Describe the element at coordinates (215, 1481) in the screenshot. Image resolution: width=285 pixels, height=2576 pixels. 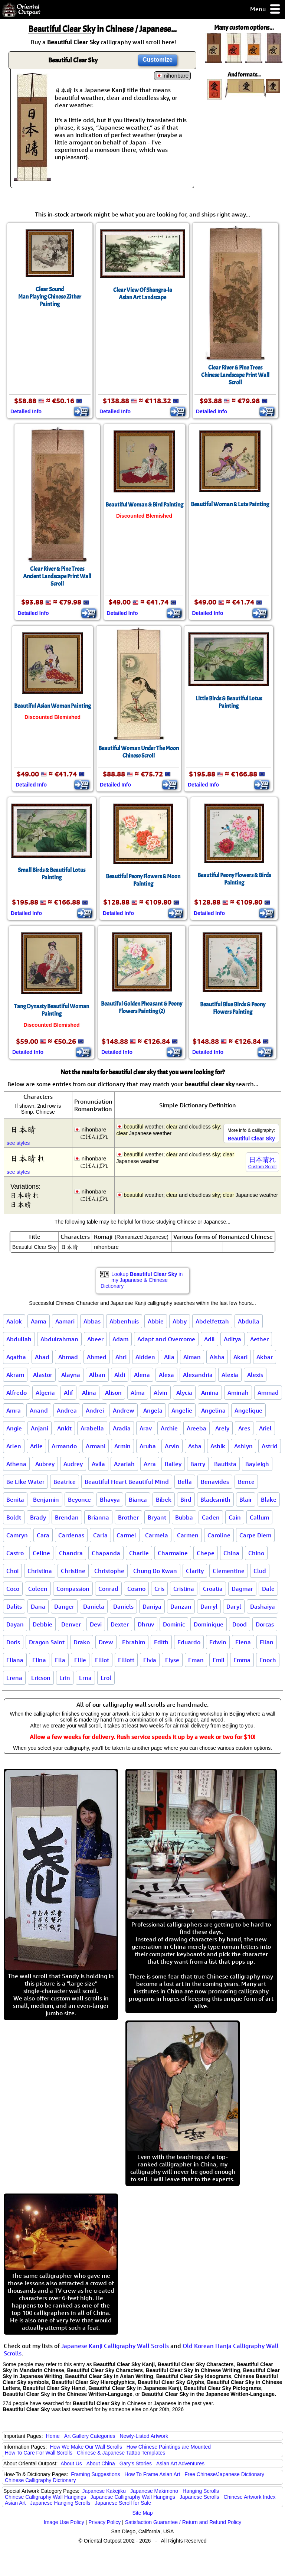
I see `Benavides` at that location.